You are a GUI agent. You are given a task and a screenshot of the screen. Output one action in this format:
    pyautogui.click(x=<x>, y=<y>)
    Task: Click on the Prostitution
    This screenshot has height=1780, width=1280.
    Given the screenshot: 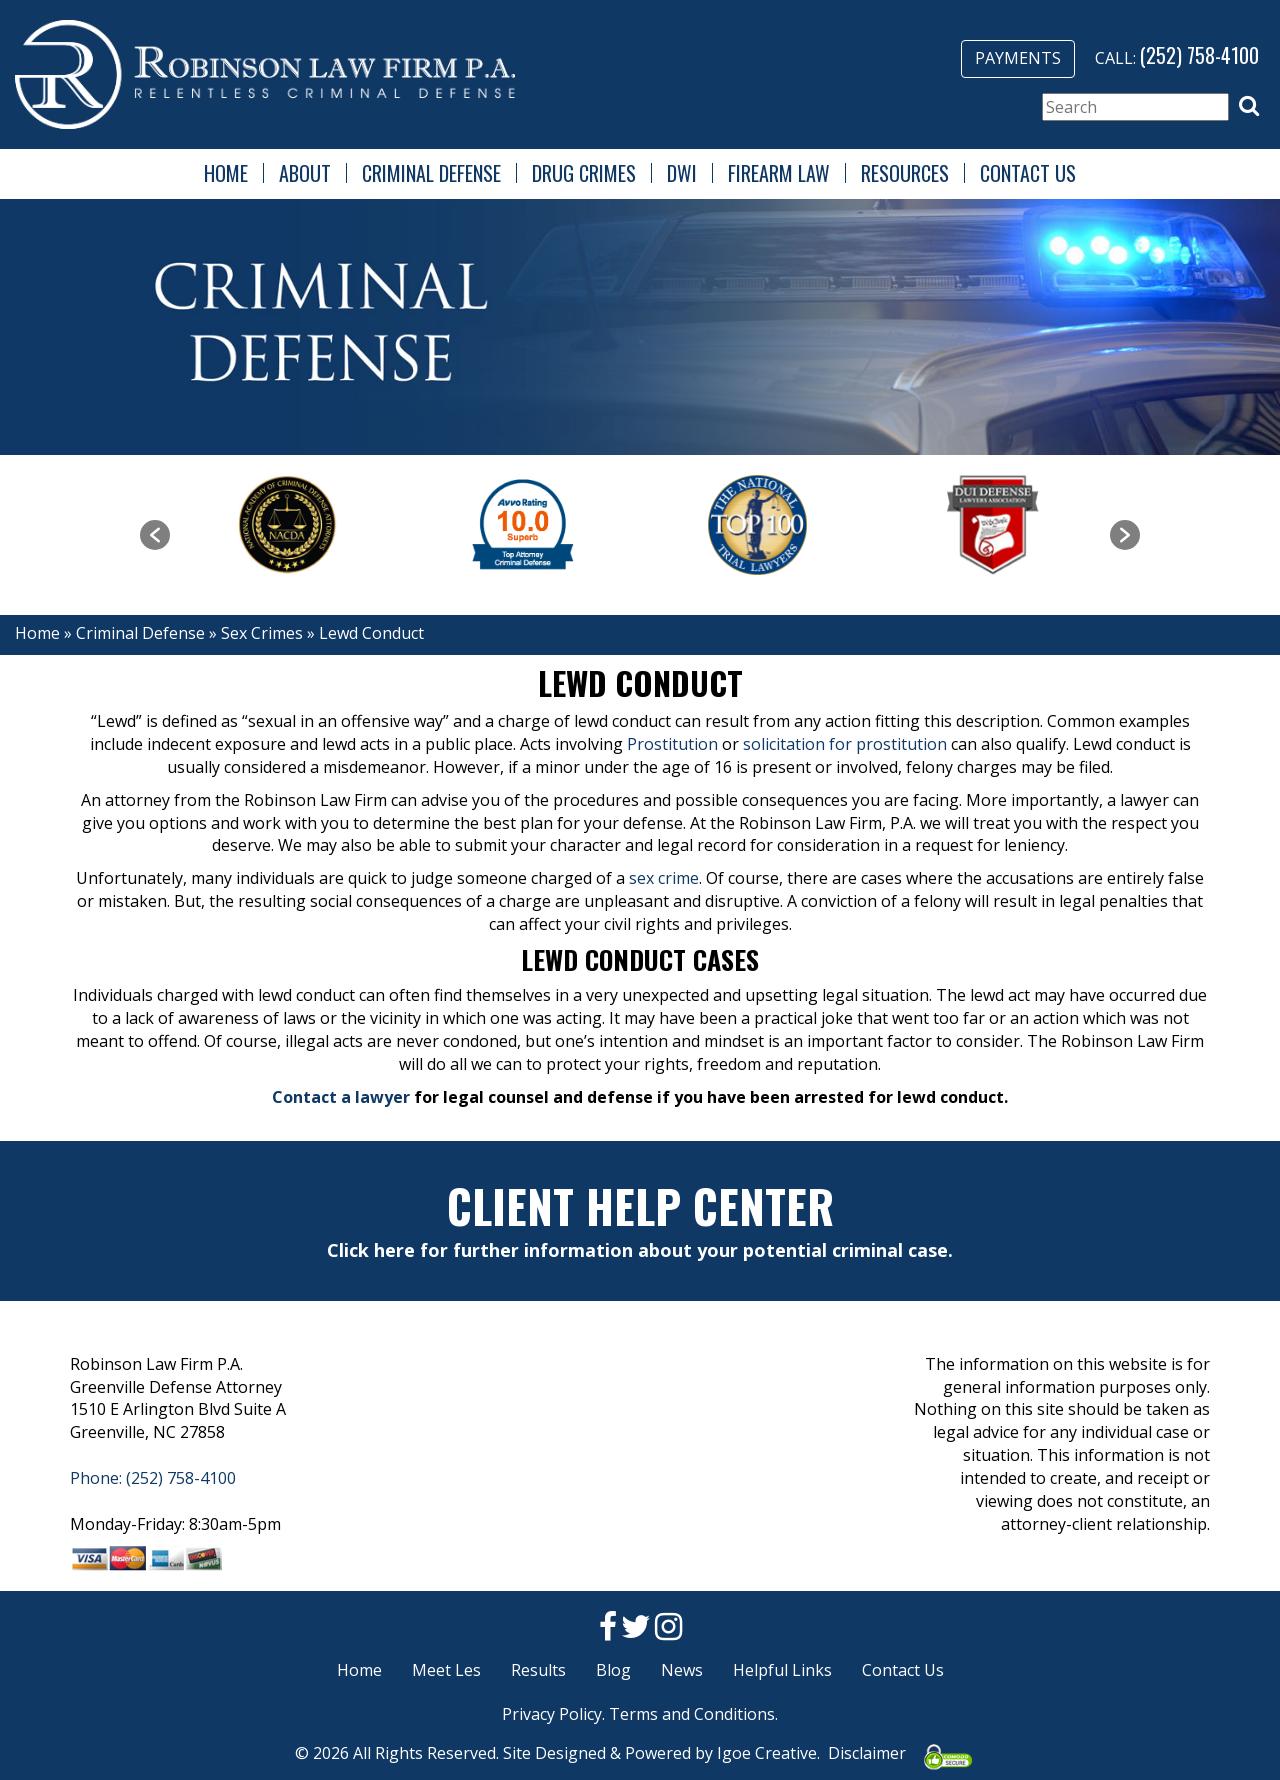 What is the action you would take?
    pyautogui.click(x=672, y=744)
    